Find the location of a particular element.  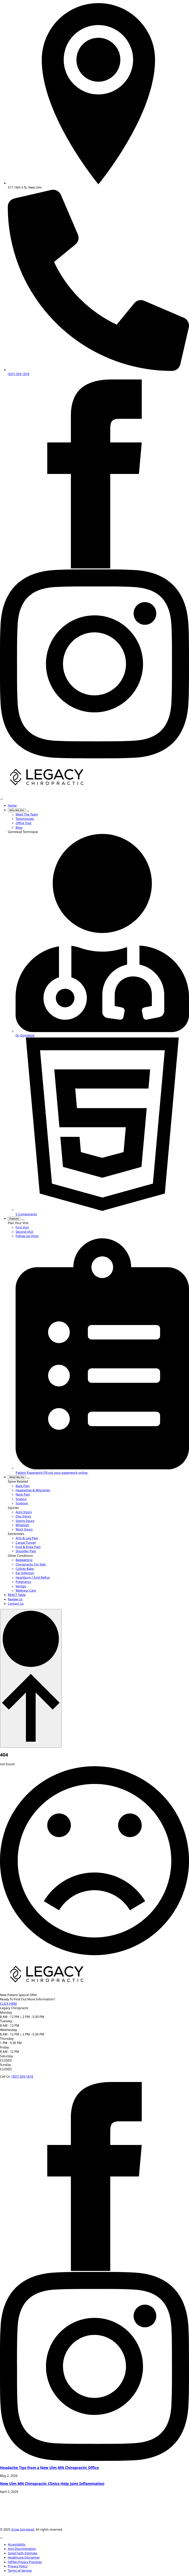

Accessibility is located at coordinates (16, 2544).